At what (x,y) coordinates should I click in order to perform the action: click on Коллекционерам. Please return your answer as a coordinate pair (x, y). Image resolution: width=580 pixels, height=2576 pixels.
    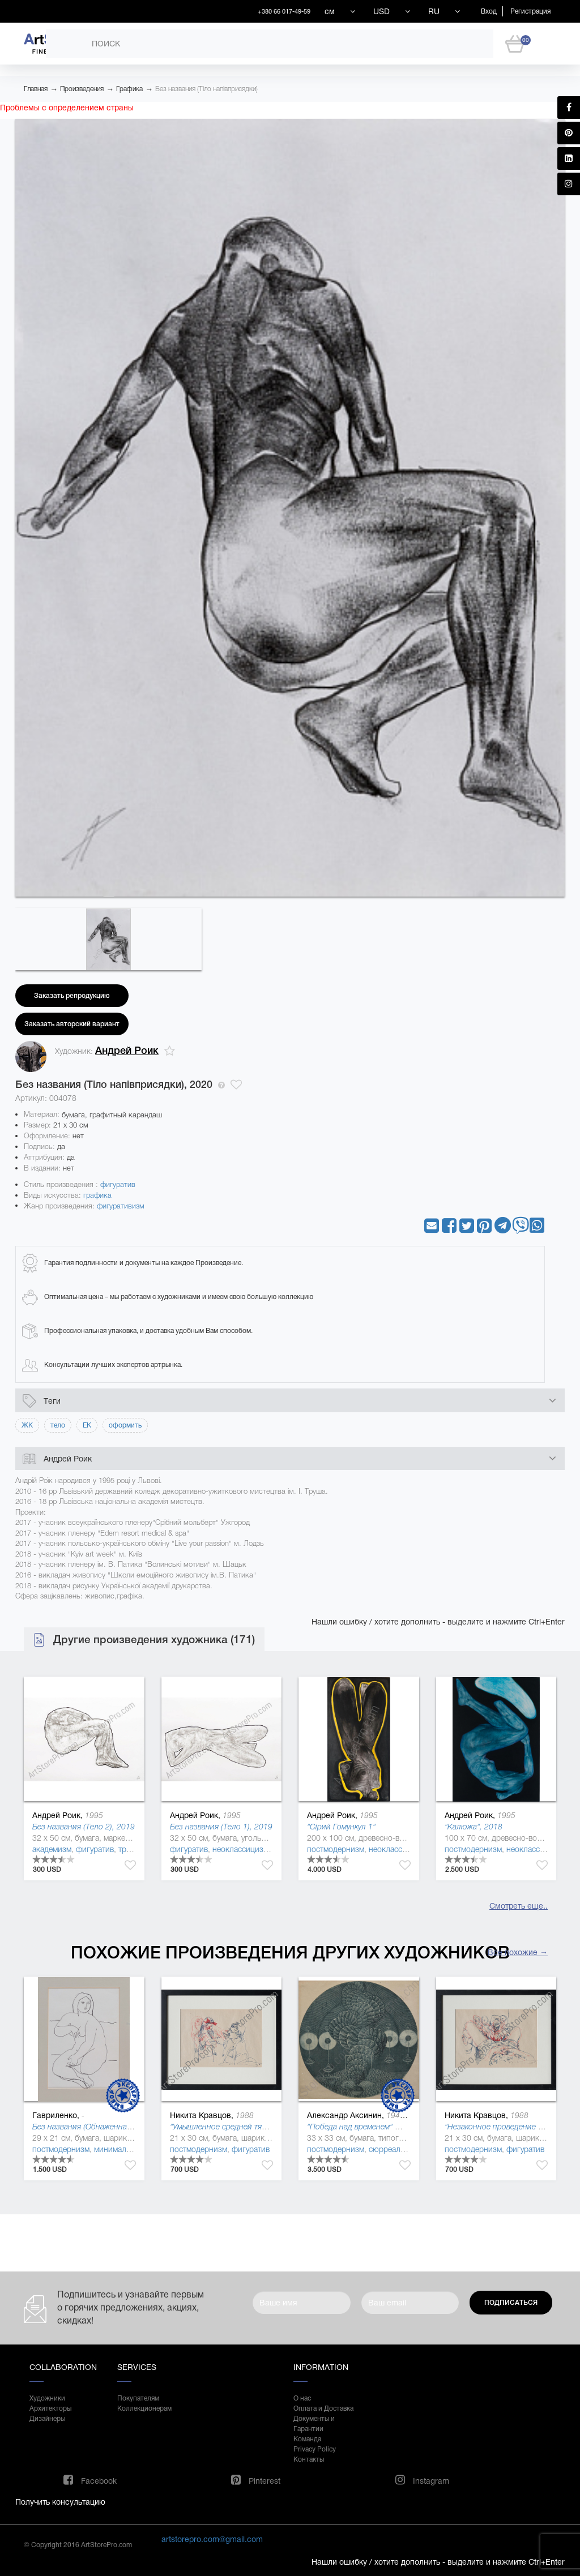
    Looking at the image, I should click on (144, 2408).